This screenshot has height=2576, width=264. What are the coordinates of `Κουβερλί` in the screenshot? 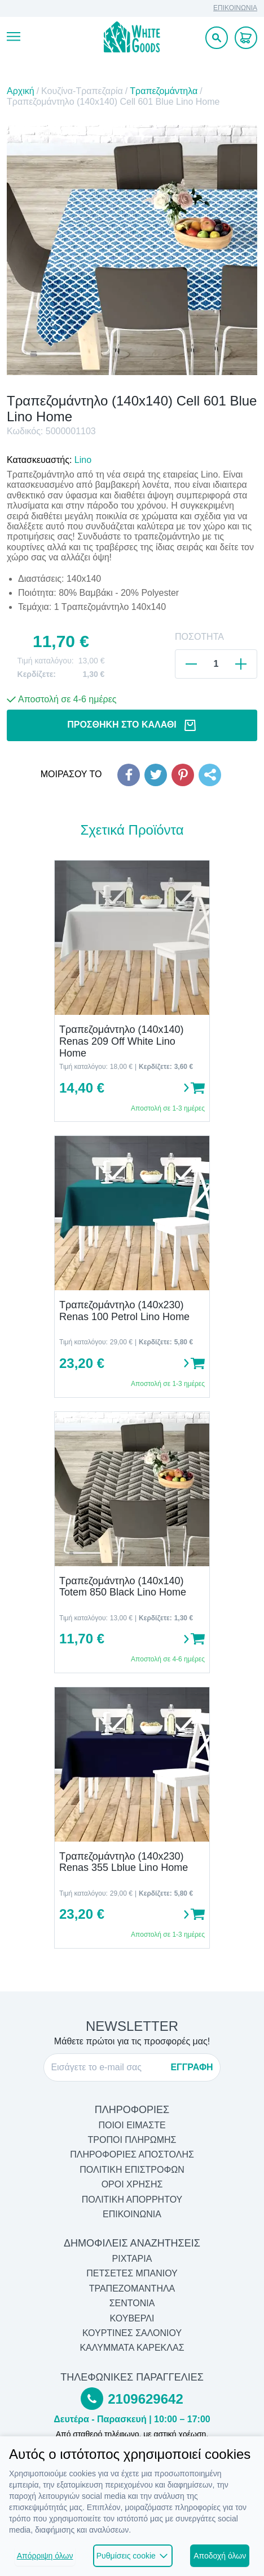 It's located at (132, 2318).